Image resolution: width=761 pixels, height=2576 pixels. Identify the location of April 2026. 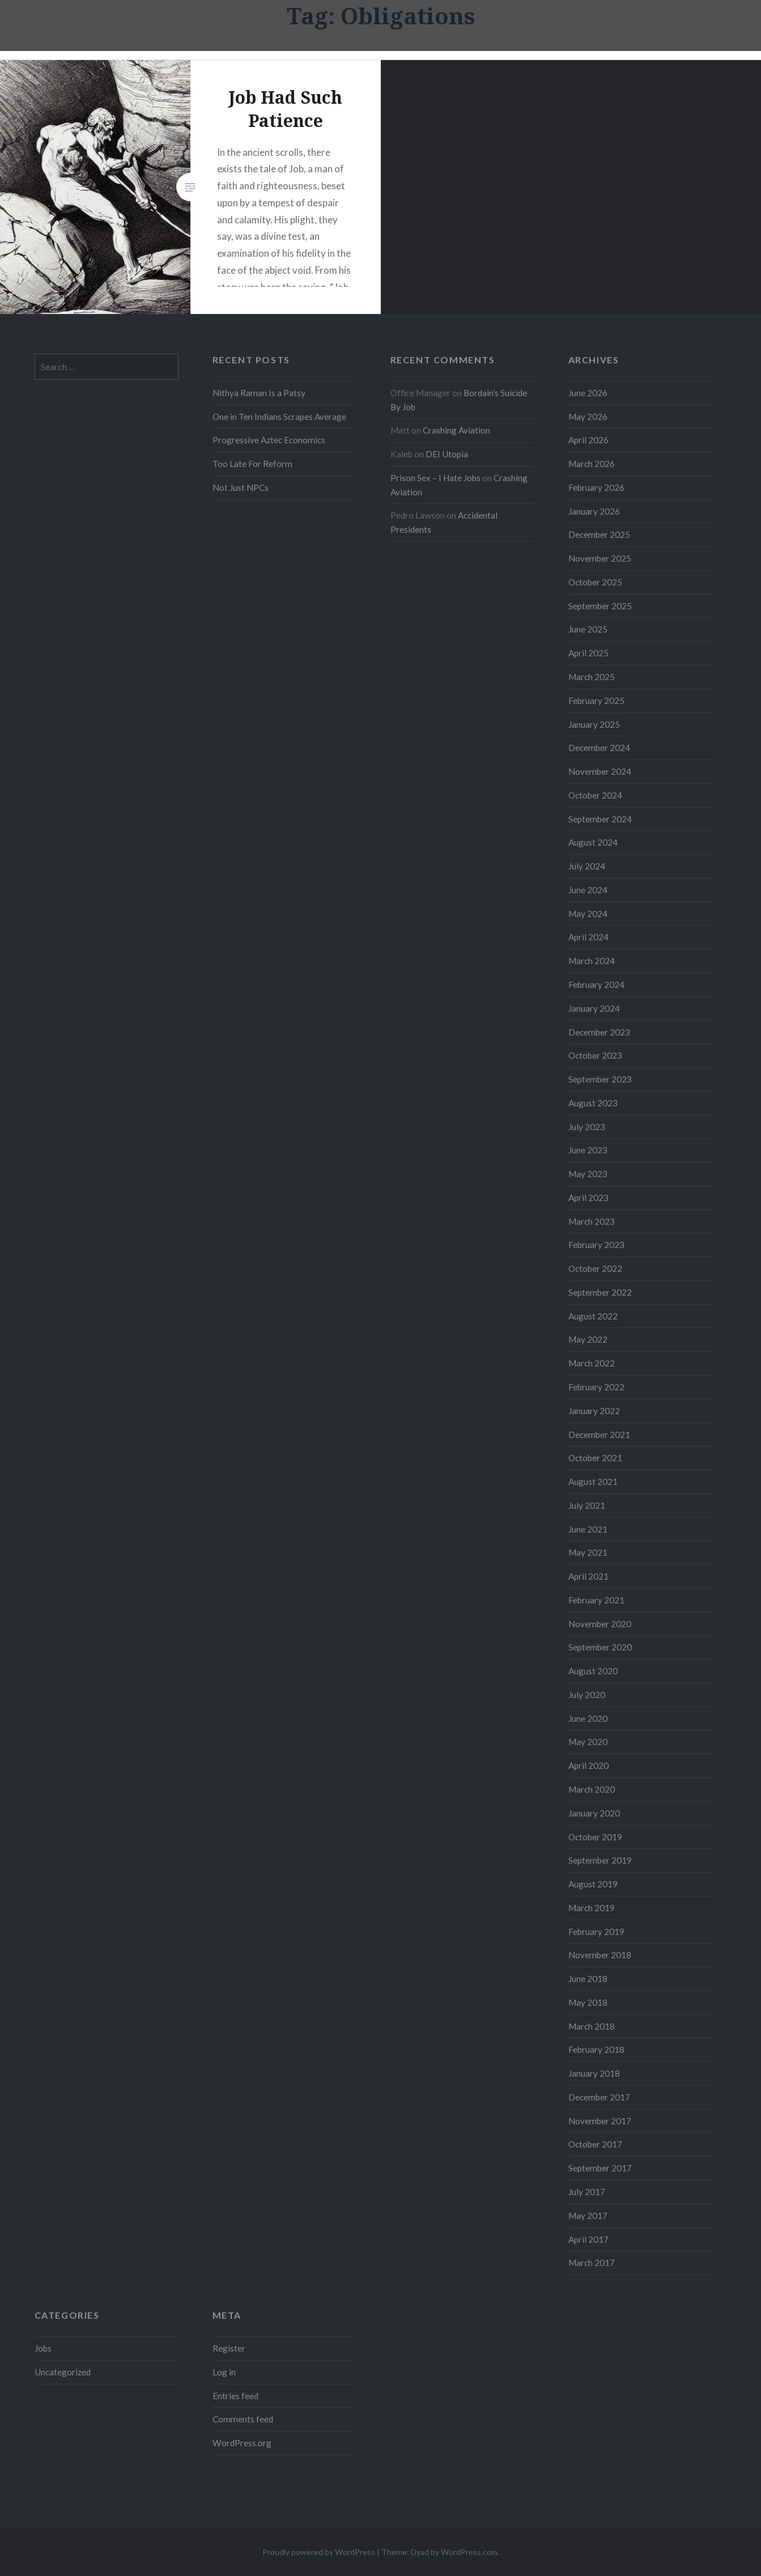
(588, 440).